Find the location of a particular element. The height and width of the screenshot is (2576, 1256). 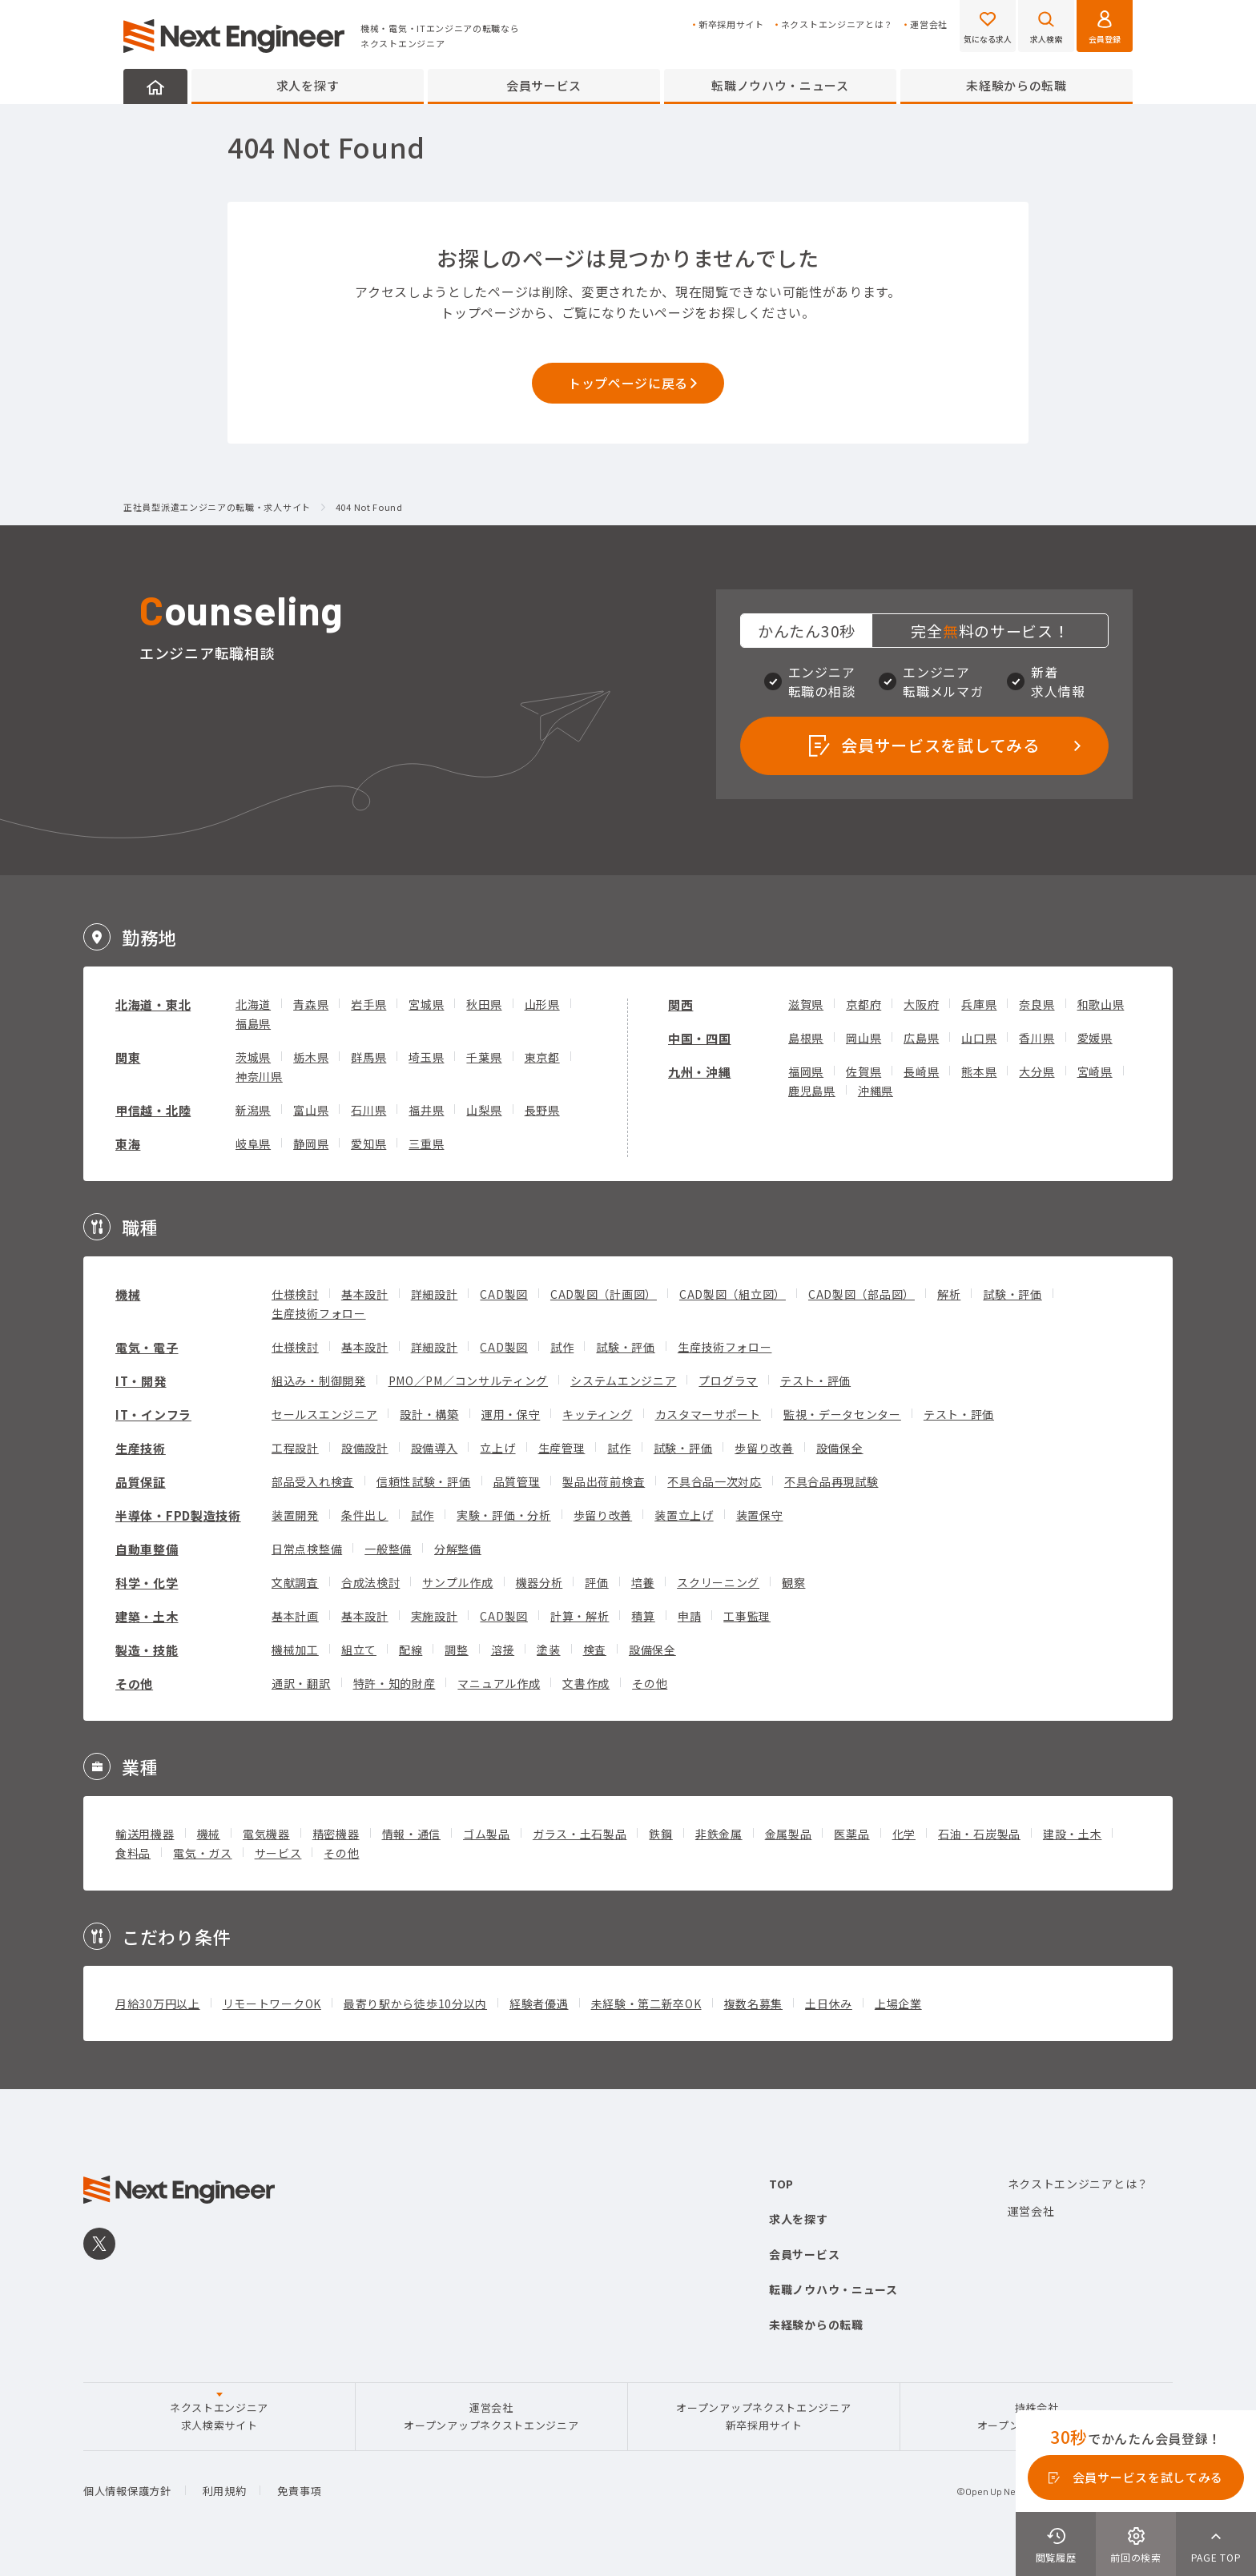

愛媛県 is located at coordinates (1095, 1038).